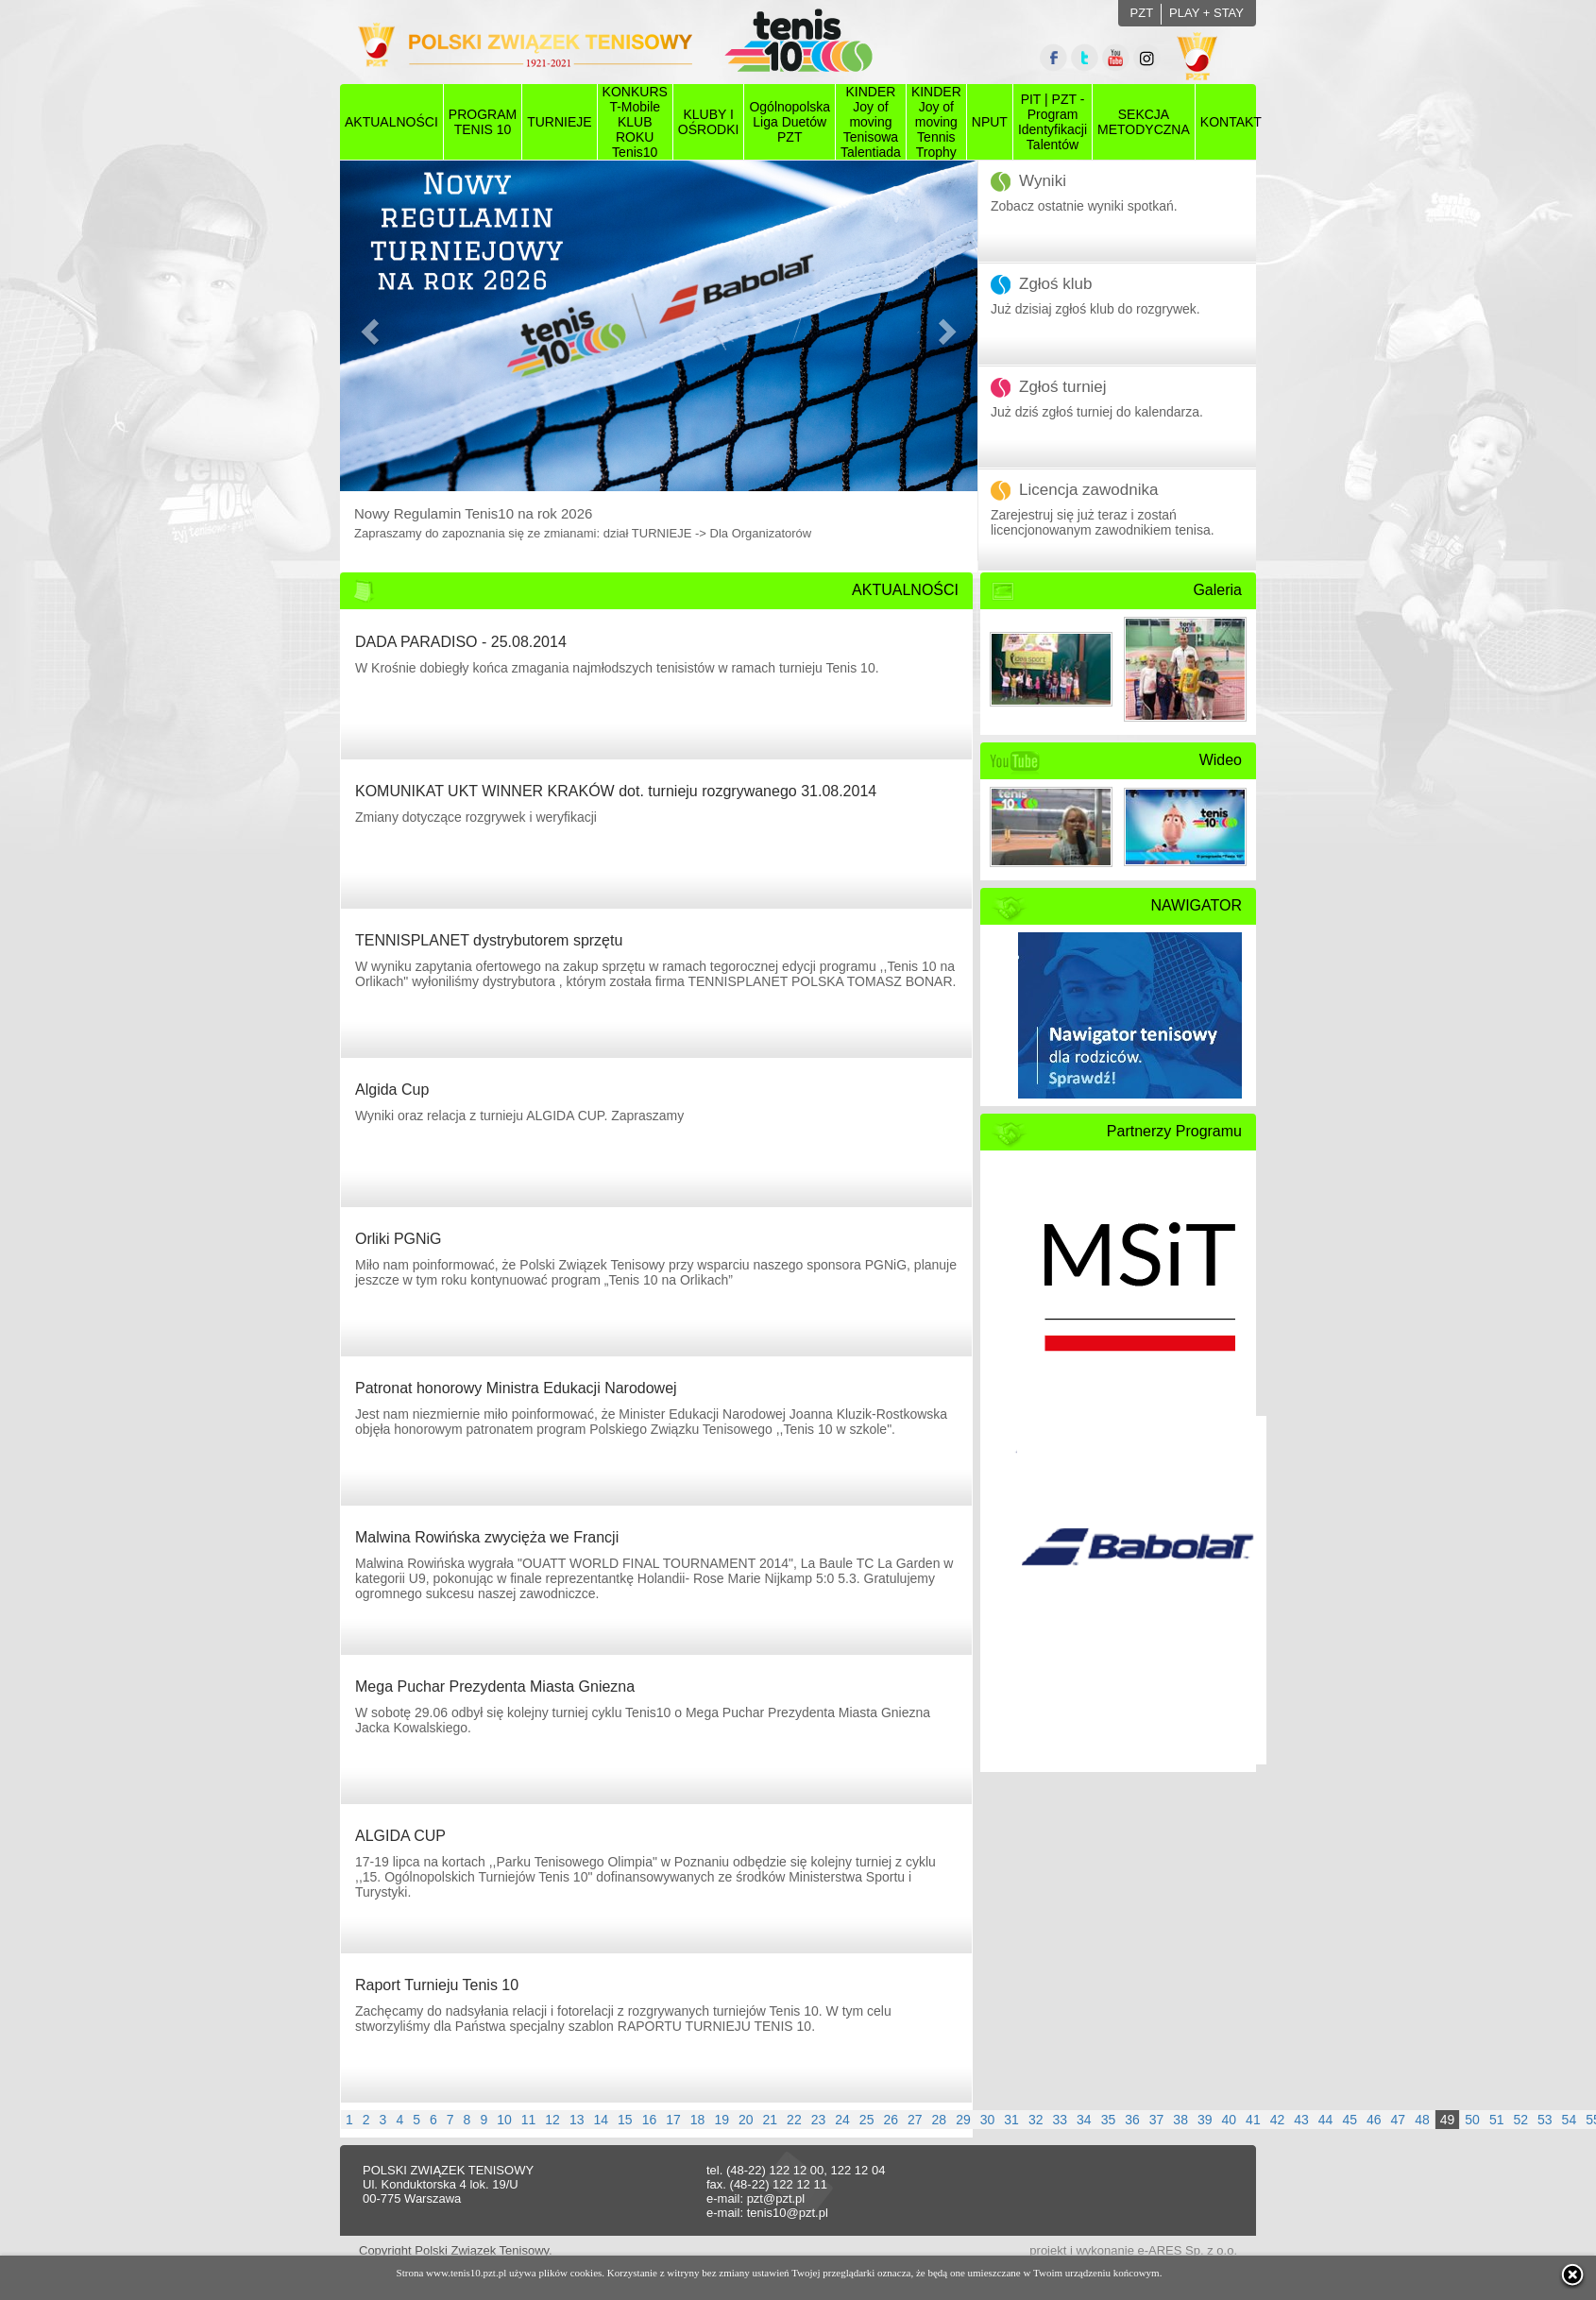 The width and height of the screenshot is (1596, 2300). Describe the element at coordinates (770, 2119) in the screenshot. I see `21` at that location.